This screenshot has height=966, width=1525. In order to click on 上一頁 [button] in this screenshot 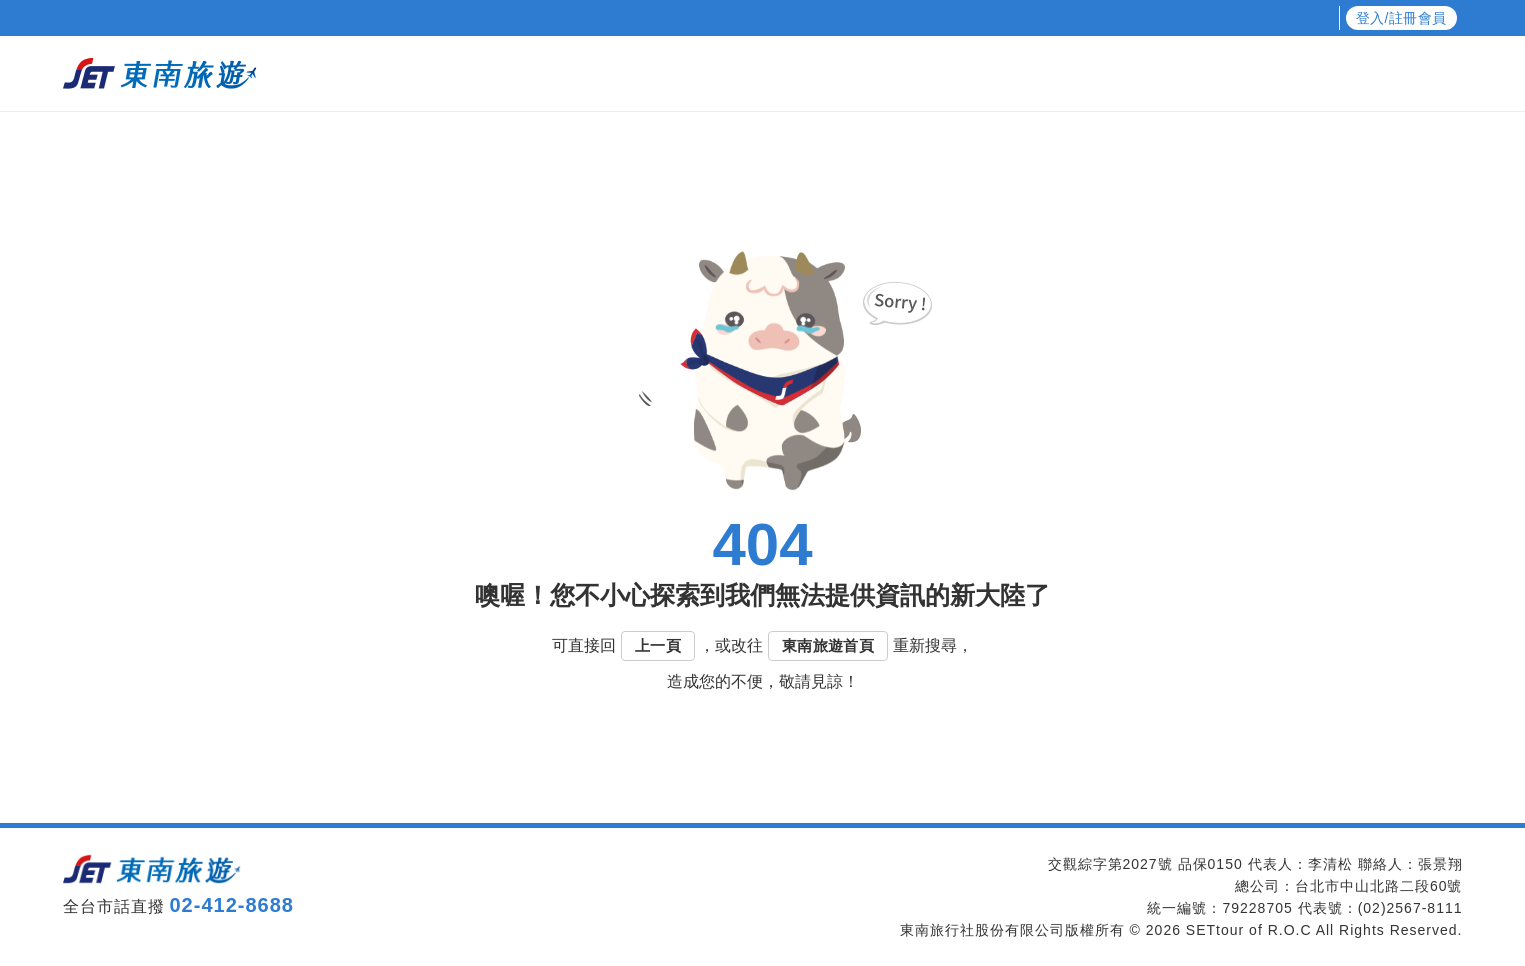, I will do `click(658, 645)`.